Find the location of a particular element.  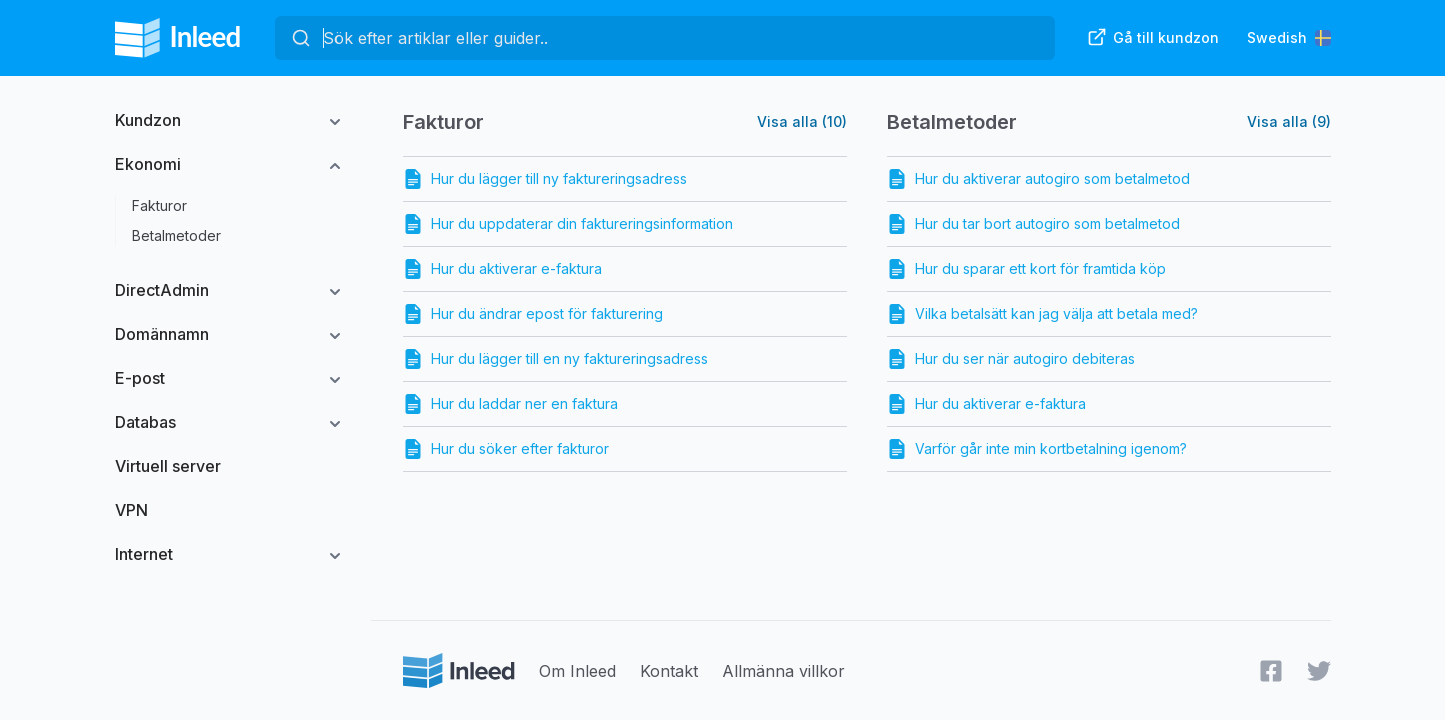

Betalmetoder is located at coordinates (176, 235).